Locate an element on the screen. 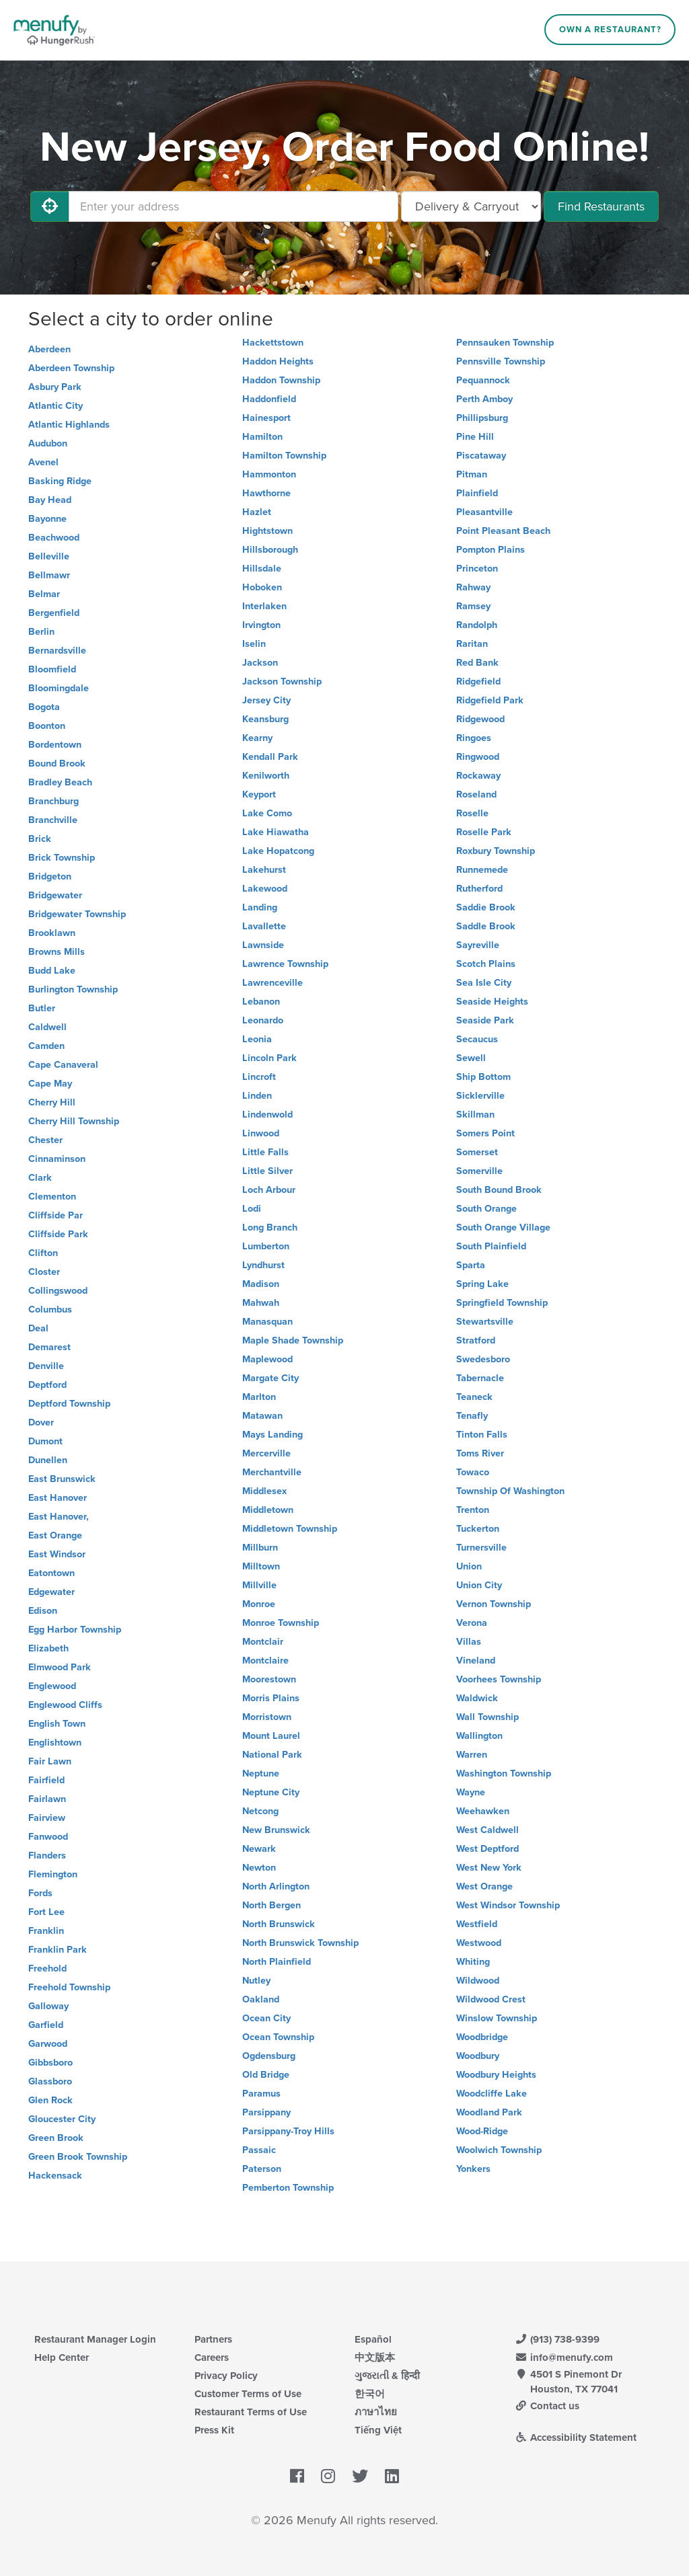 The width and height of the screenshot is (689, 2576). Bridgewater is located at coordinates (55, 895).